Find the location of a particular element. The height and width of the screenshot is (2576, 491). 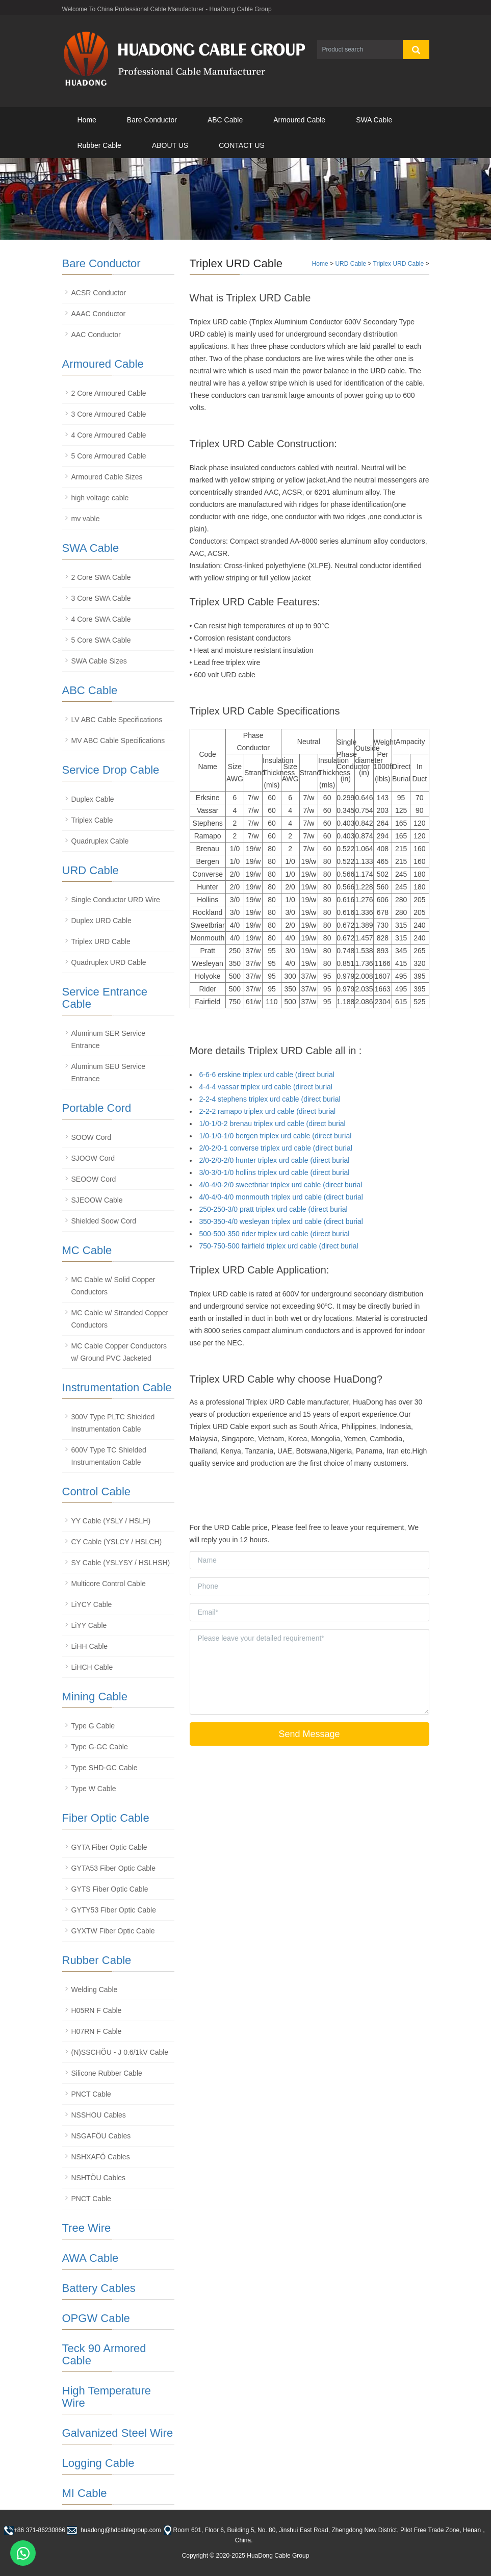

AAC Conductor is located at coordinates (96, 334).